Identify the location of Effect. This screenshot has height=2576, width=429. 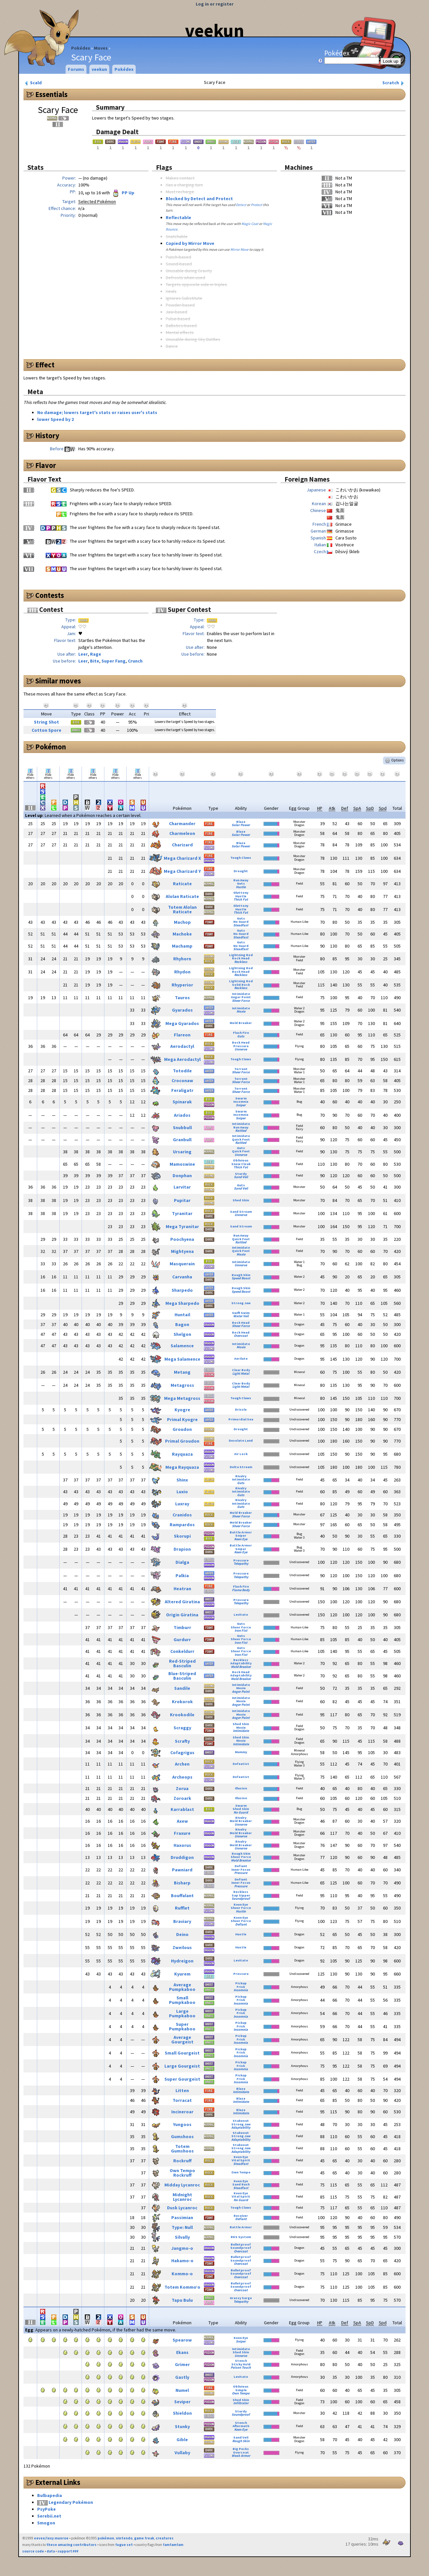
(44, 364).